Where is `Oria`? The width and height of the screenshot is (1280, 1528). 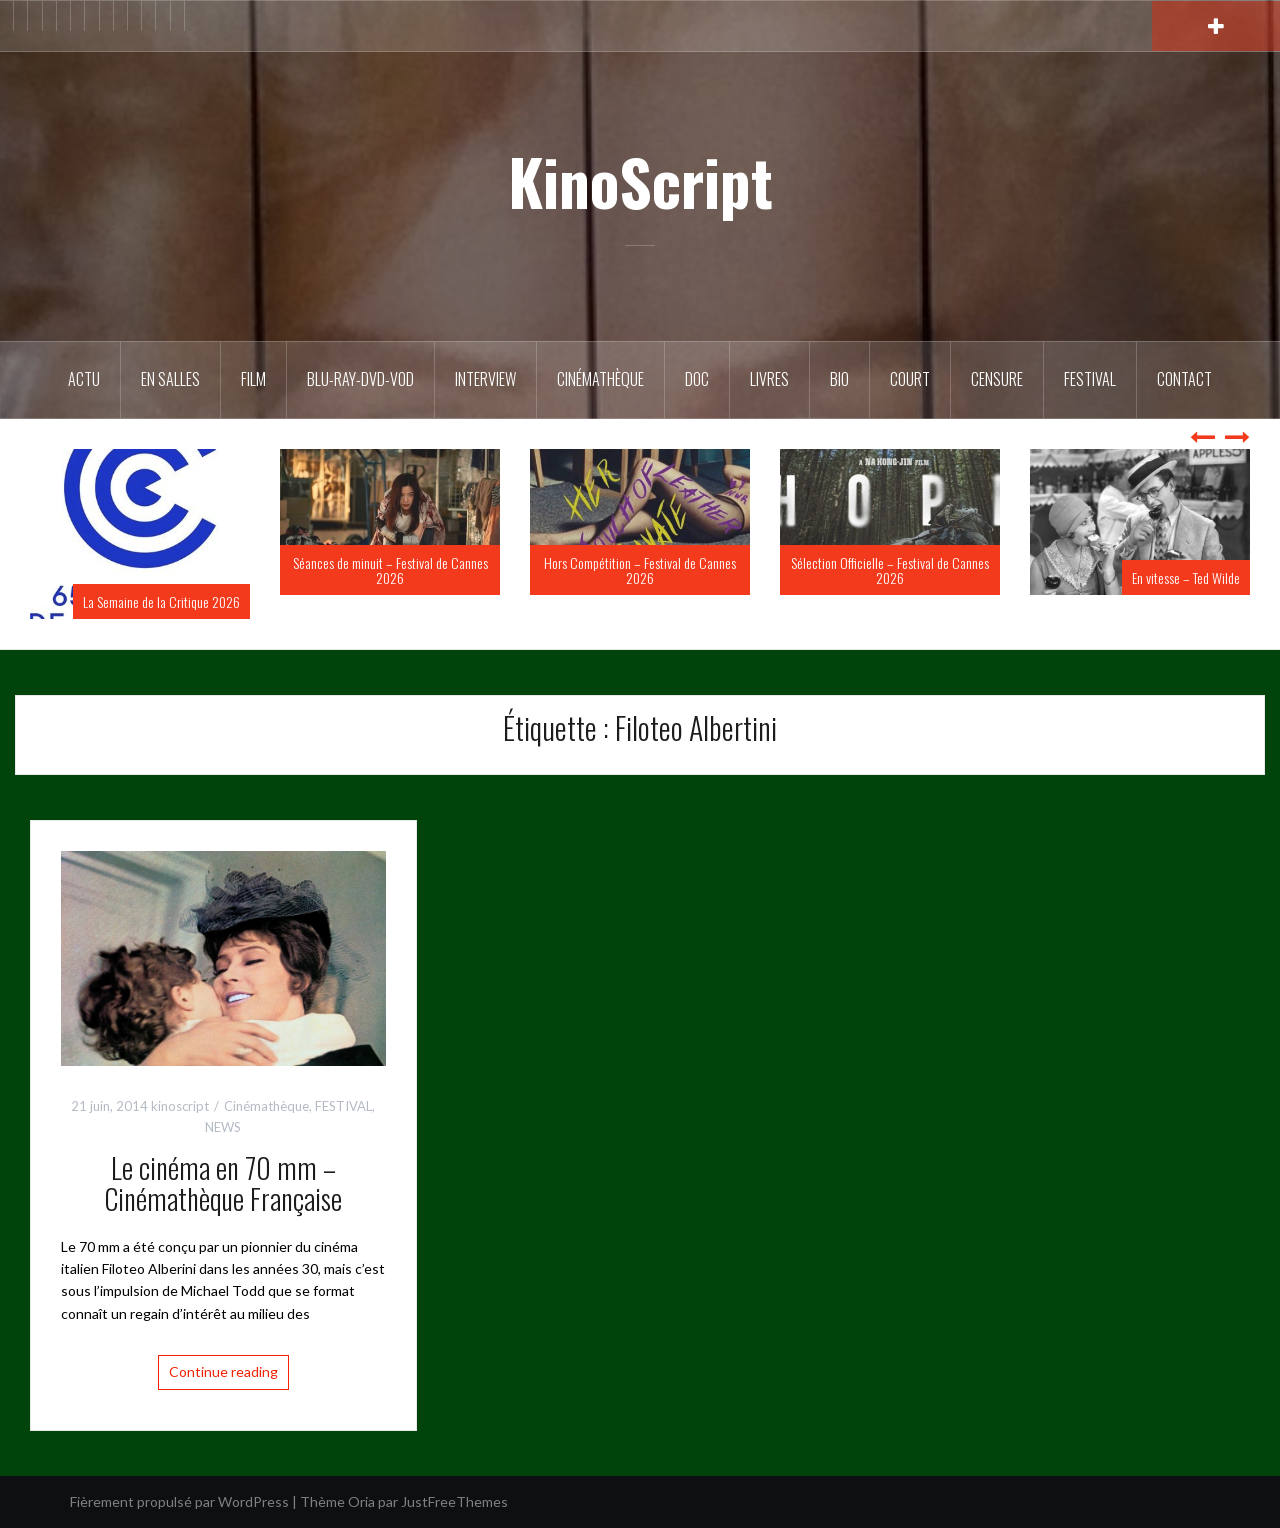 Oria is located at coordinates (361, 1501).